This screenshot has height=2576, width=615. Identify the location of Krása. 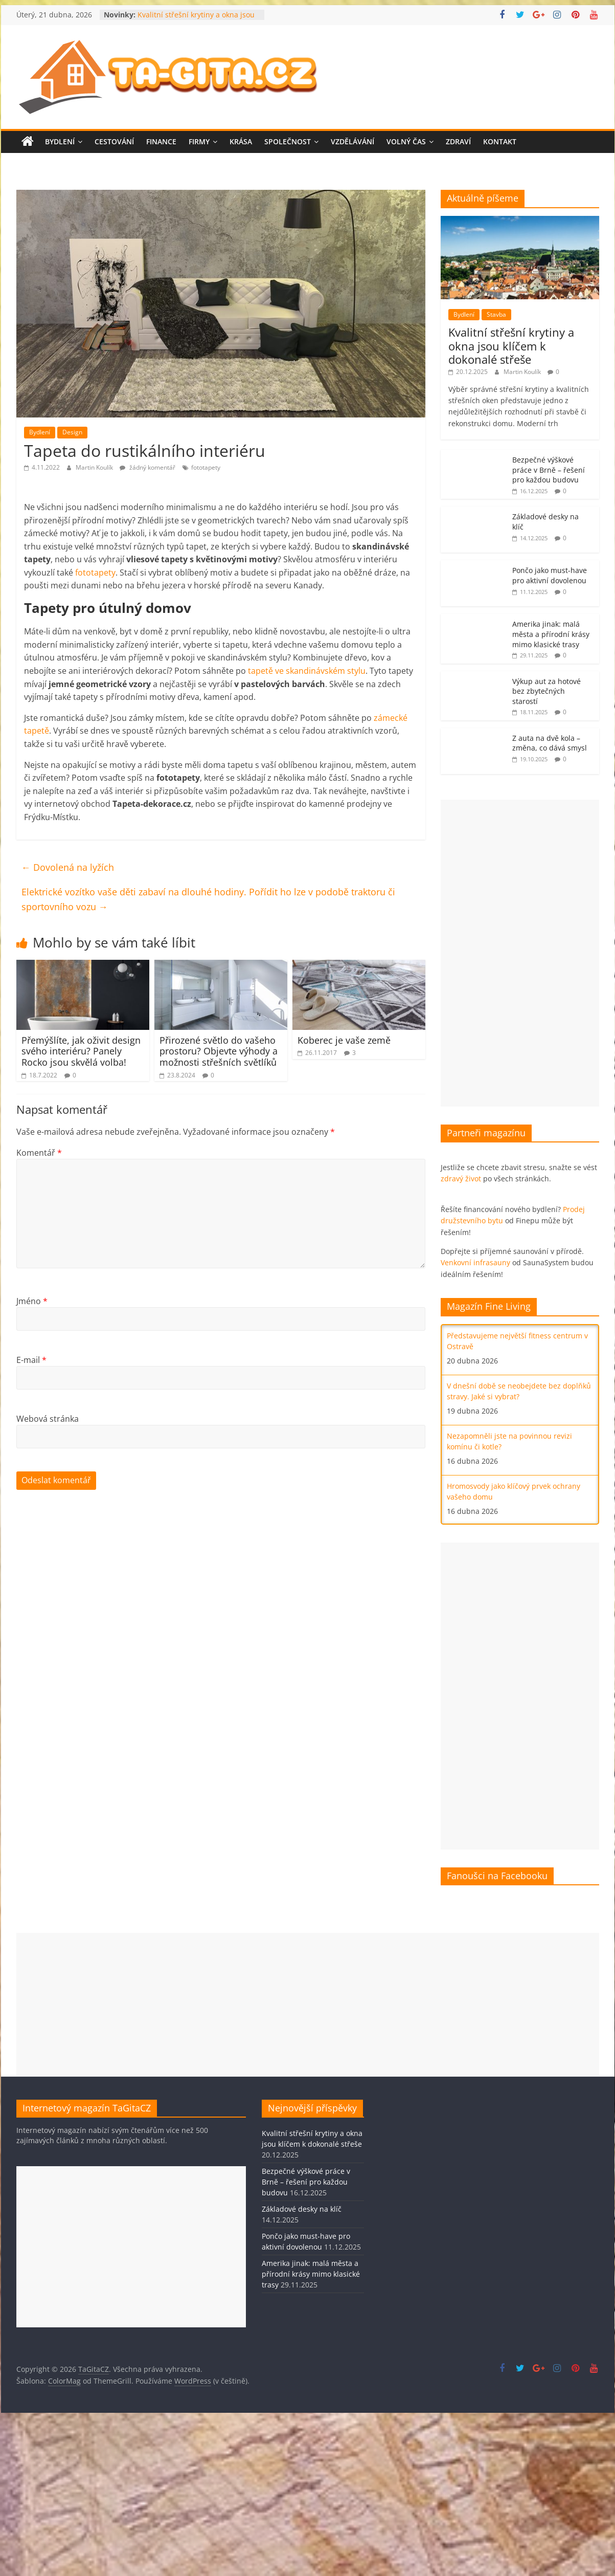
(241, 141).